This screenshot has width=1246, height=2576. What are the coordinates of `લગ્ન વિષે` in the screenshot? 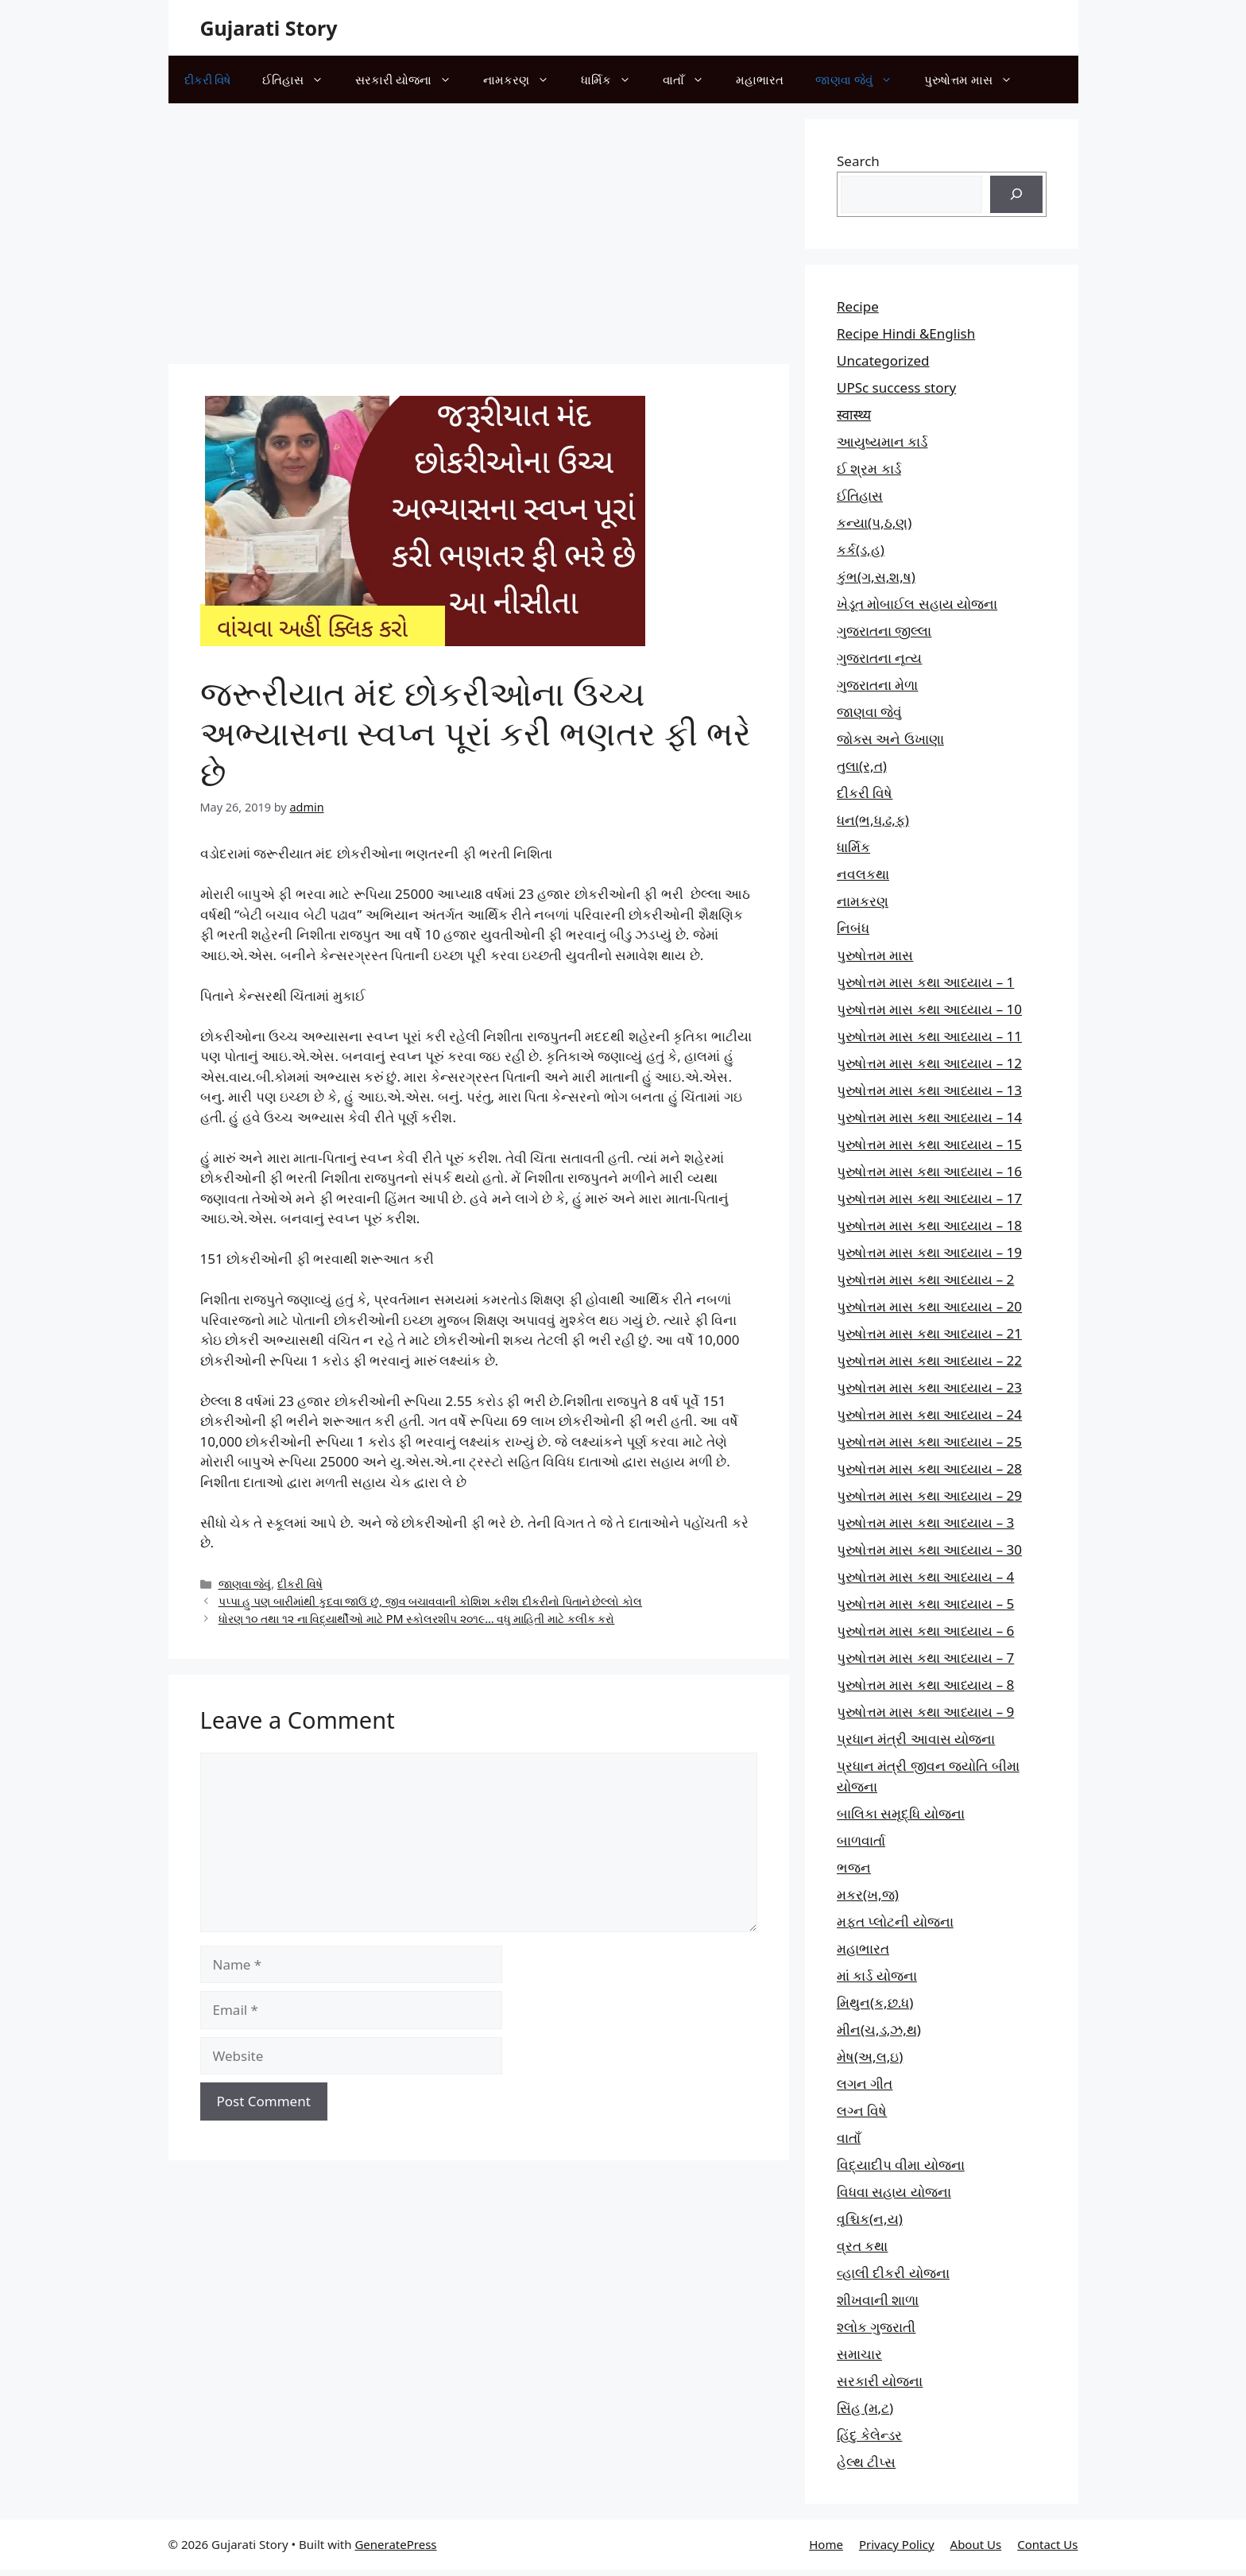 It's located at (862, 2110).